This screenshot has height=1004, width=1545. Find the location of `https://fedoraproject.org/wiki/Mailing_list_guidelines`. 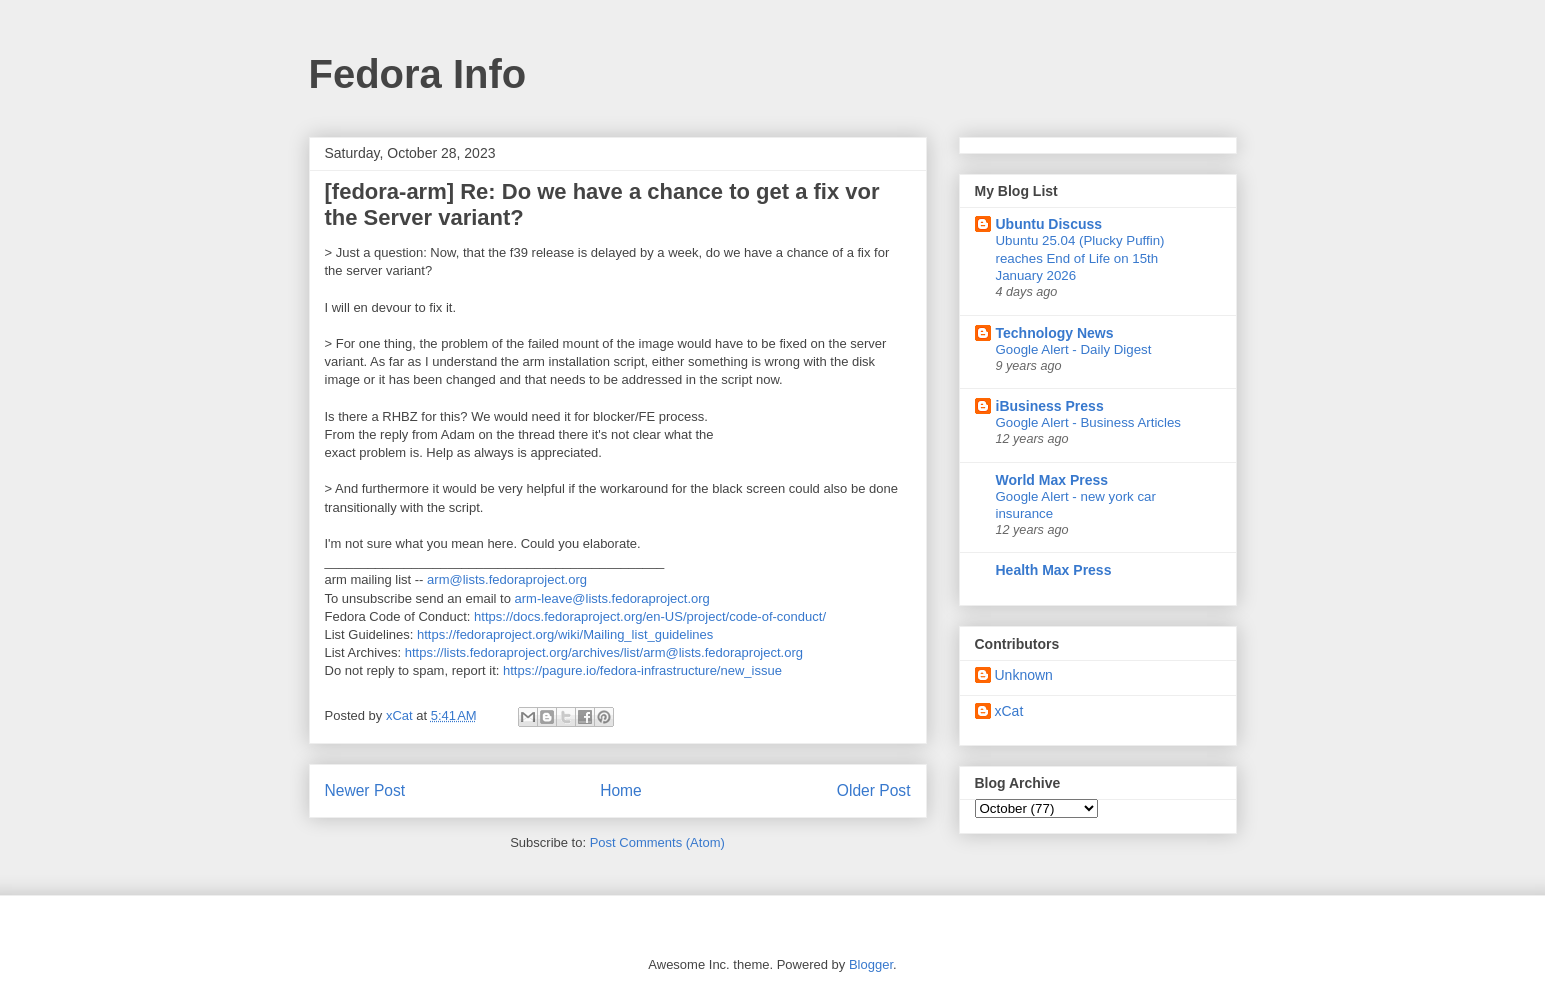

https://fedoraproject.org/wiki/Mailing_list_guidelines is located at coordinates (565, 634).